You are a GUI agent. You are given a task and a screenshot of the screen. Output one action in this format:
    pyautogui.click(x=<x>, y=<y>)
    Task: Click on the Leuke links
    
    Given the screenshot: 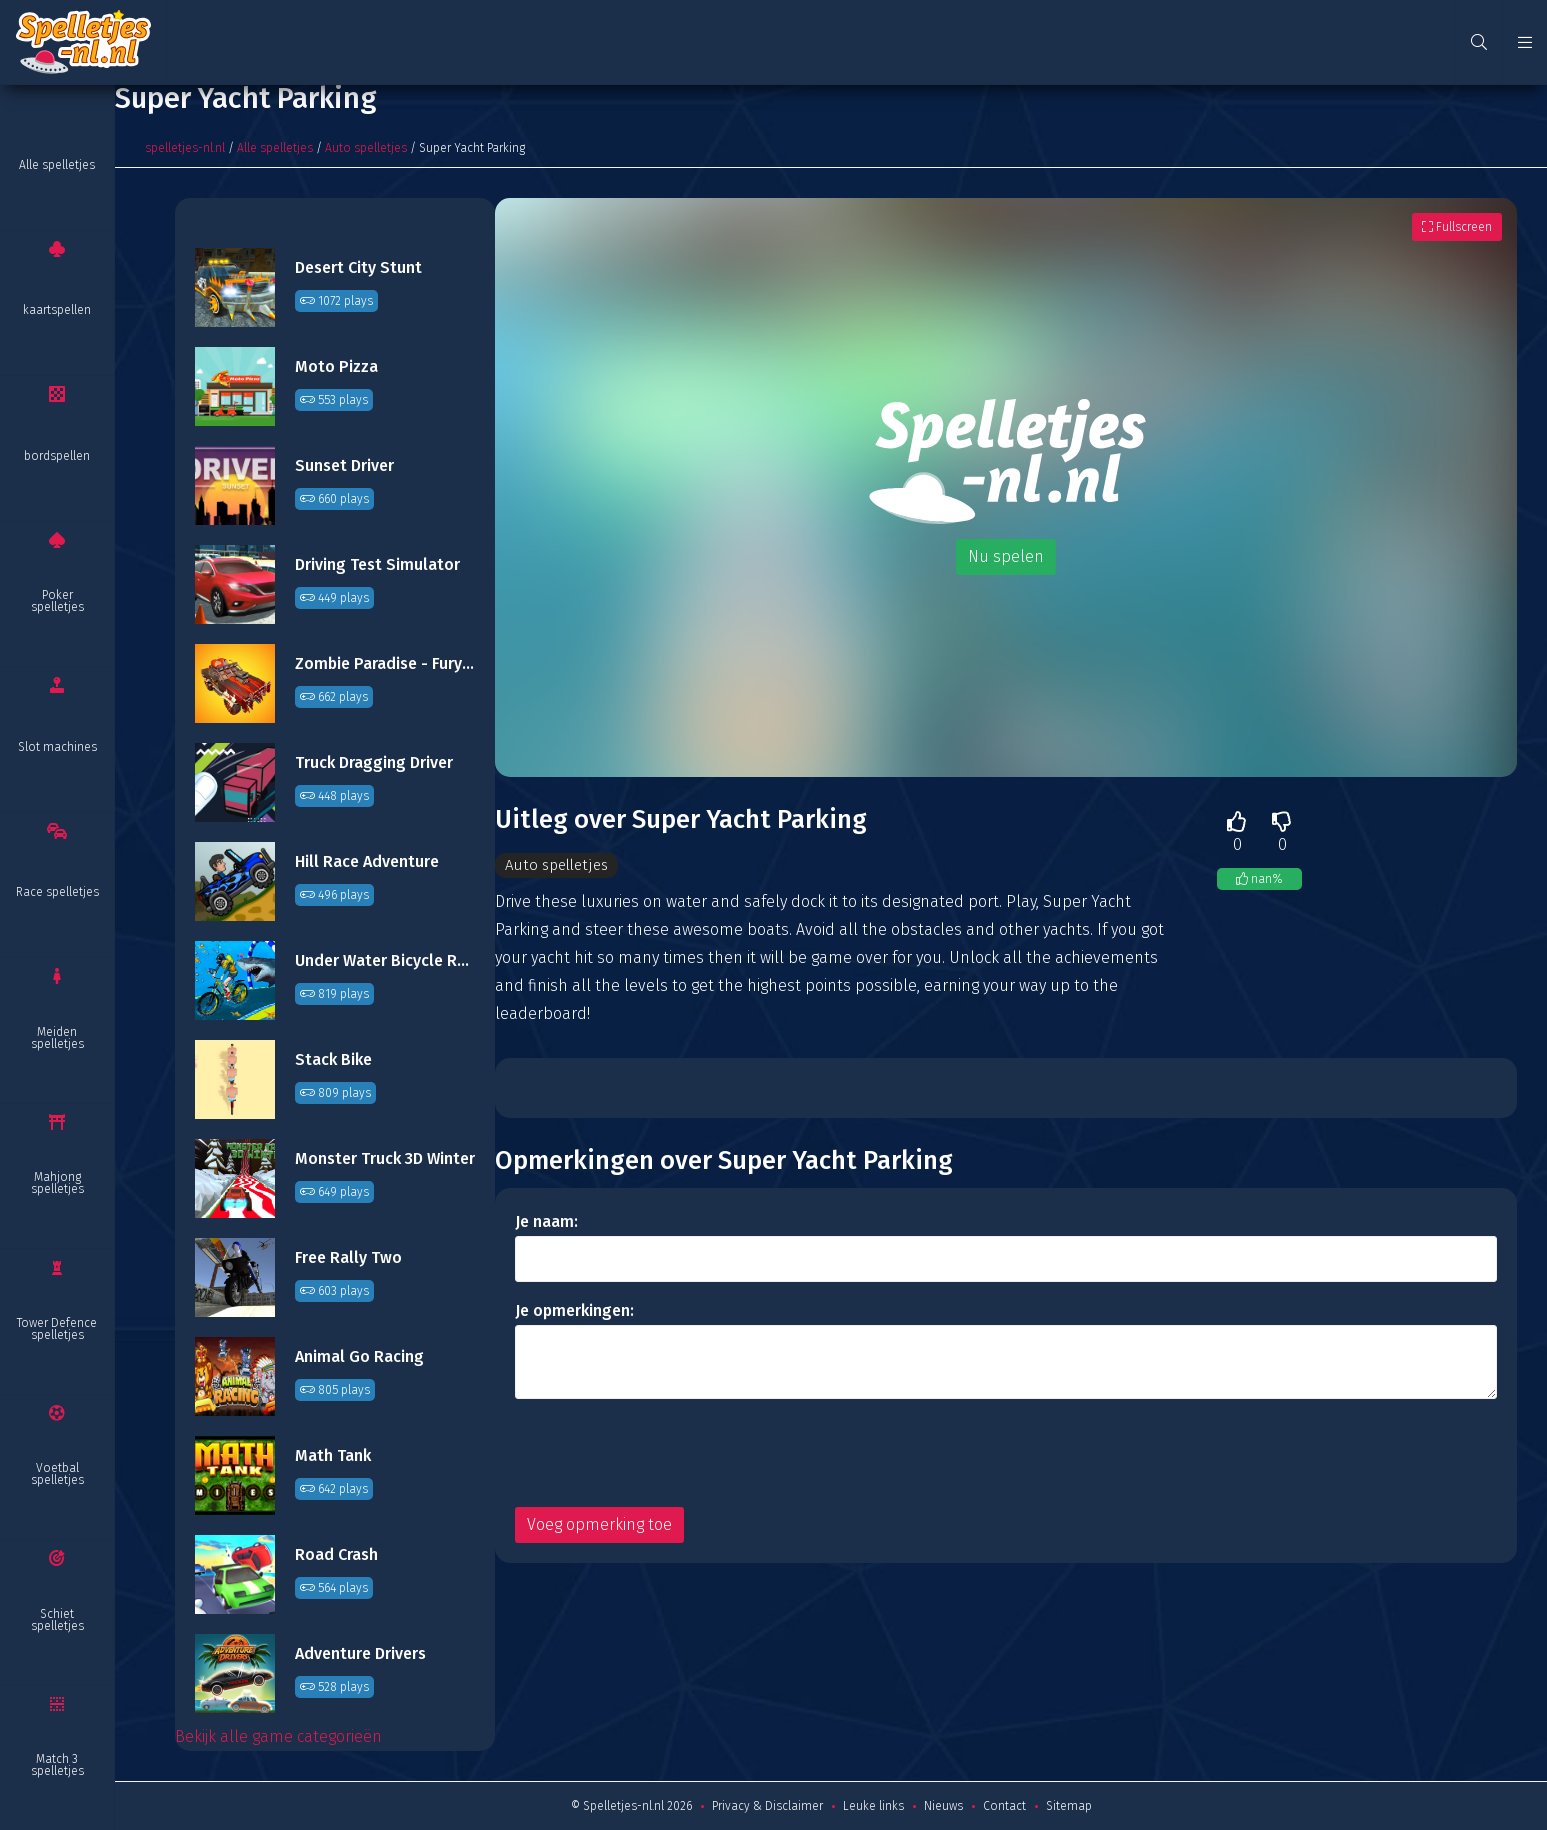 What is the action you would take?
    pyautogui.click(x=873, y=1806)
    